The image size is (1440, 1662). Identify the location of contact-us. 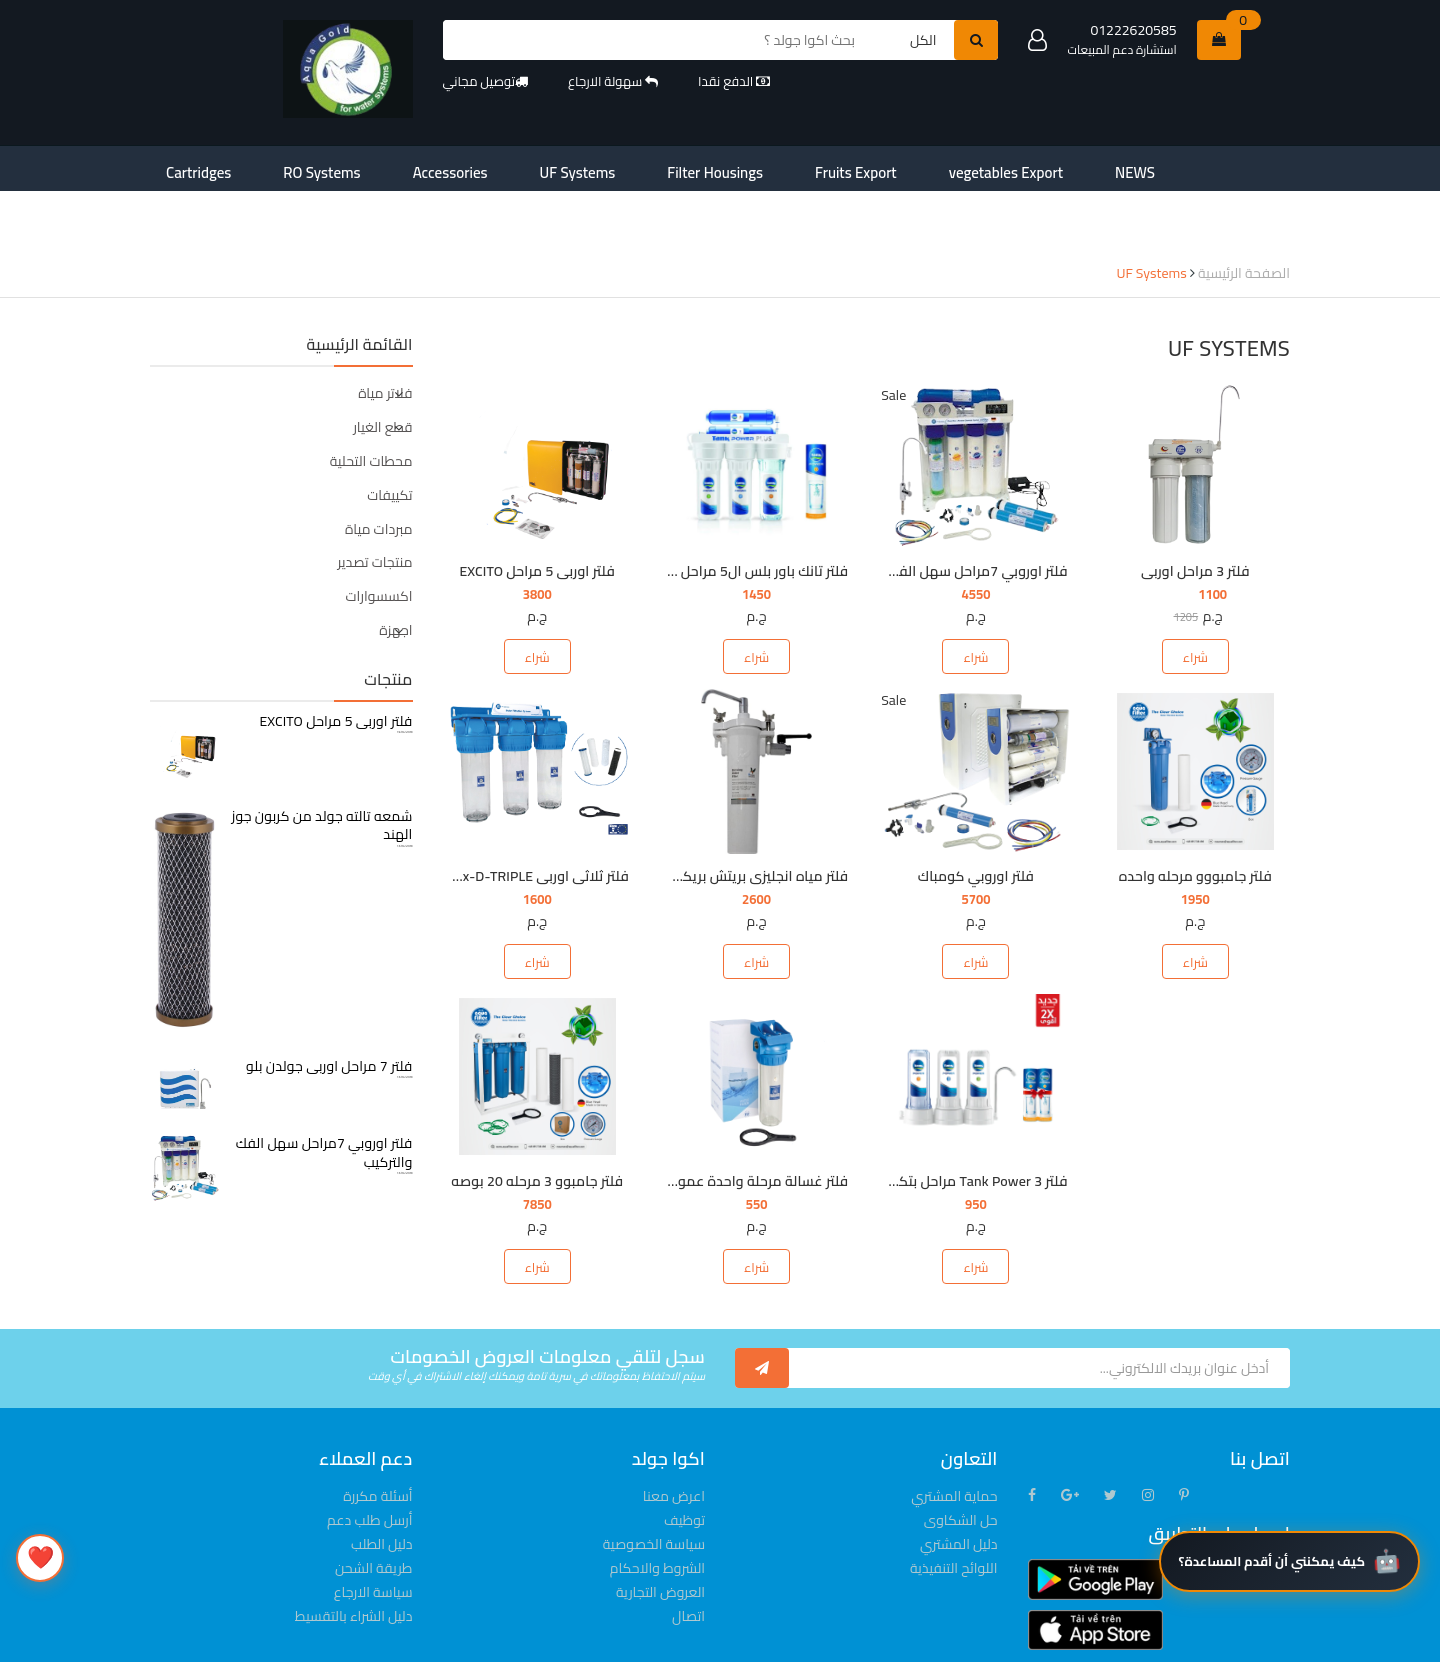
(1006, 168).